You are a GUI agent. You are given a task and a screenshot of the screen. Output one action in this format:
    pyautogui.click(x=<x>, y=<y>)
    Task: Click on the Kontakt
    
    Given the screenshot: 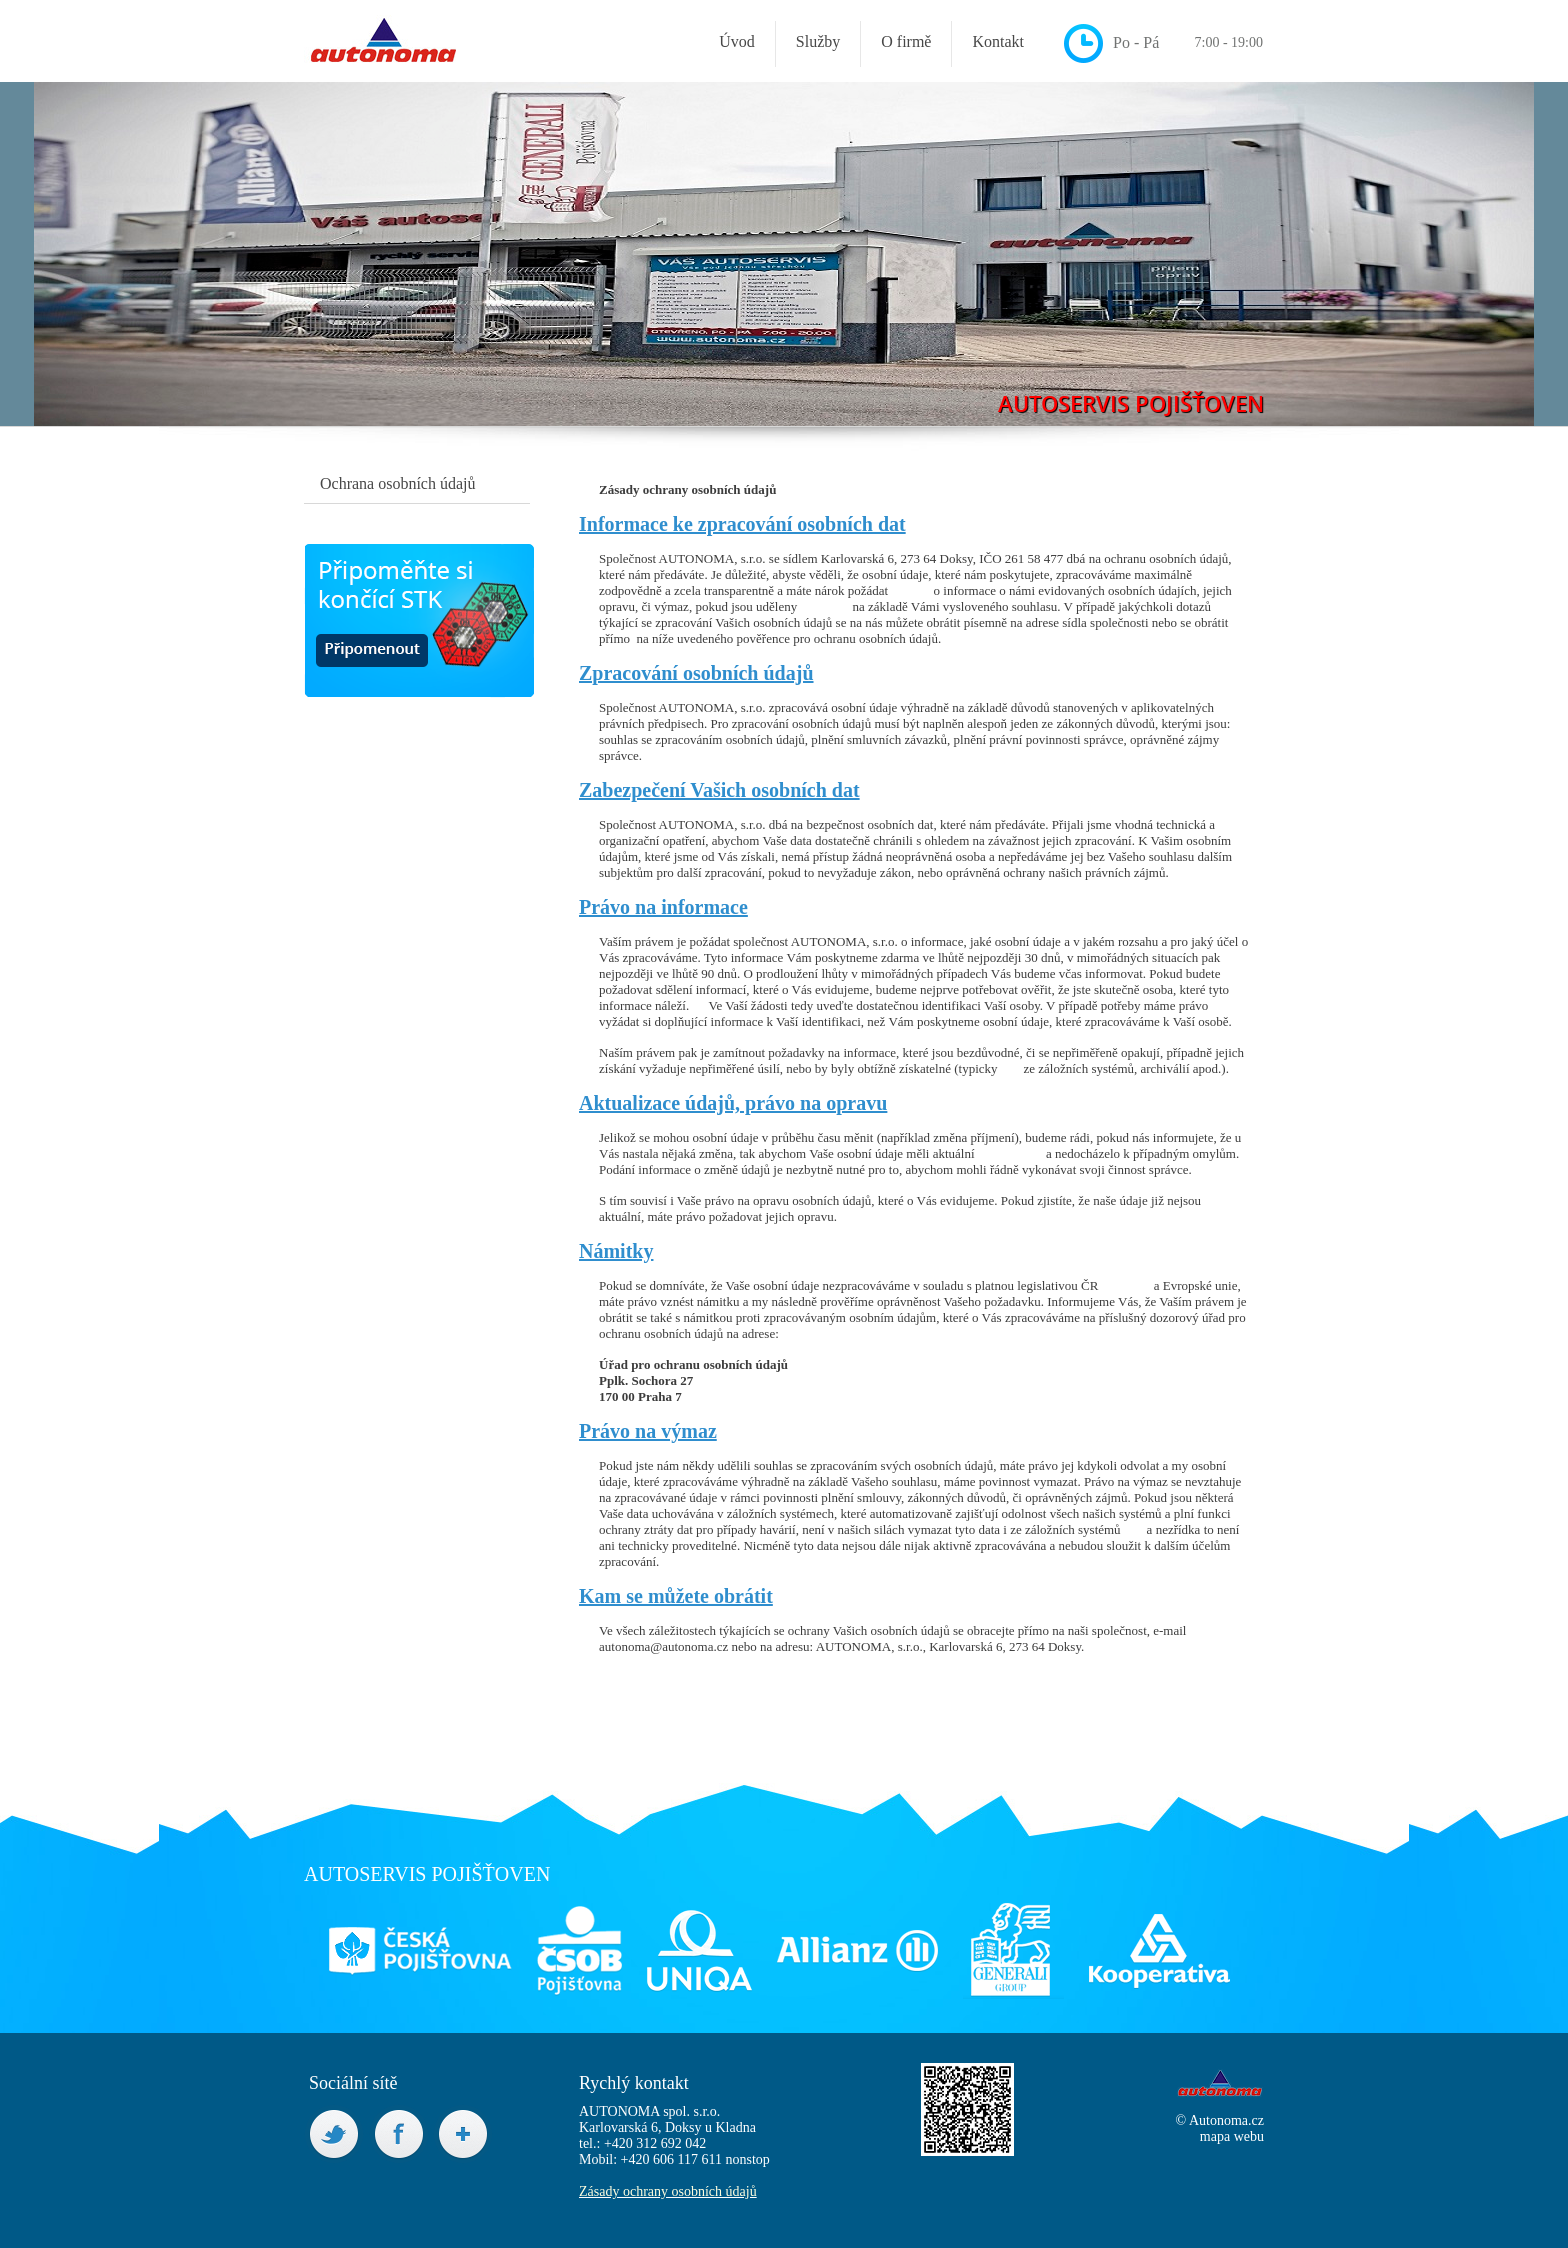 What is the action you would take?
    pyautogui.click(x=998, y=41)
    